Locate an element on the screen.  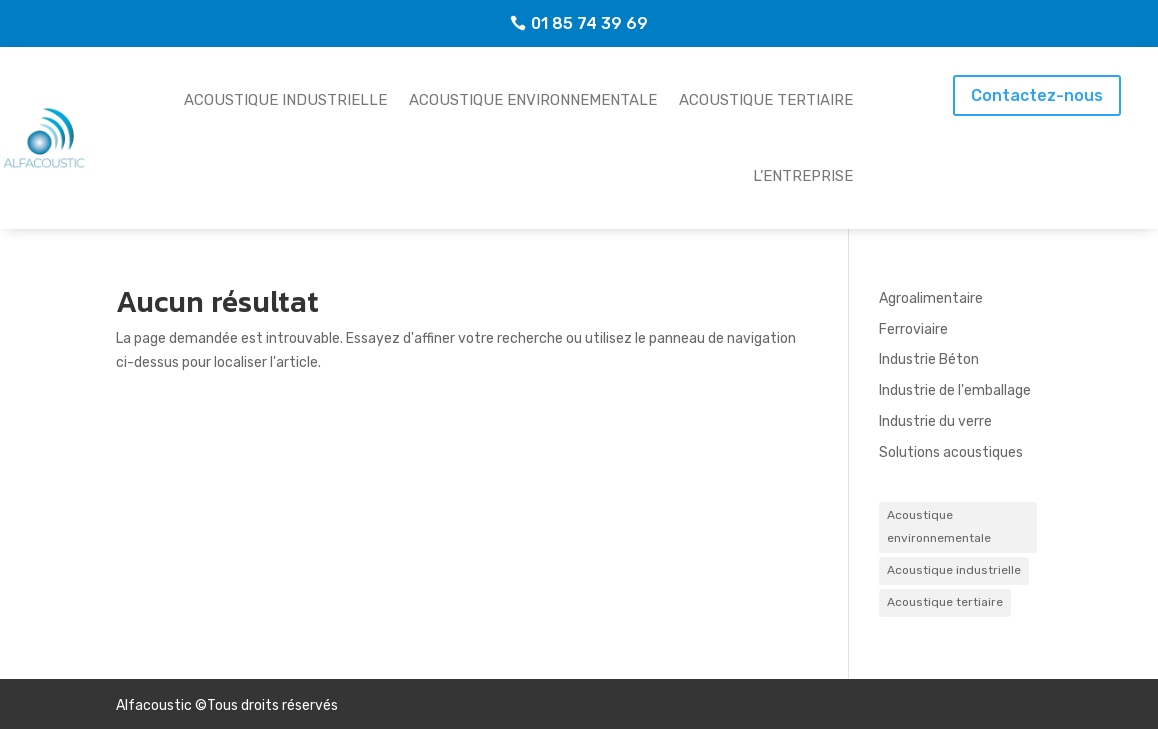
Acoustique tertiaire is located at coordinates (766, 100).